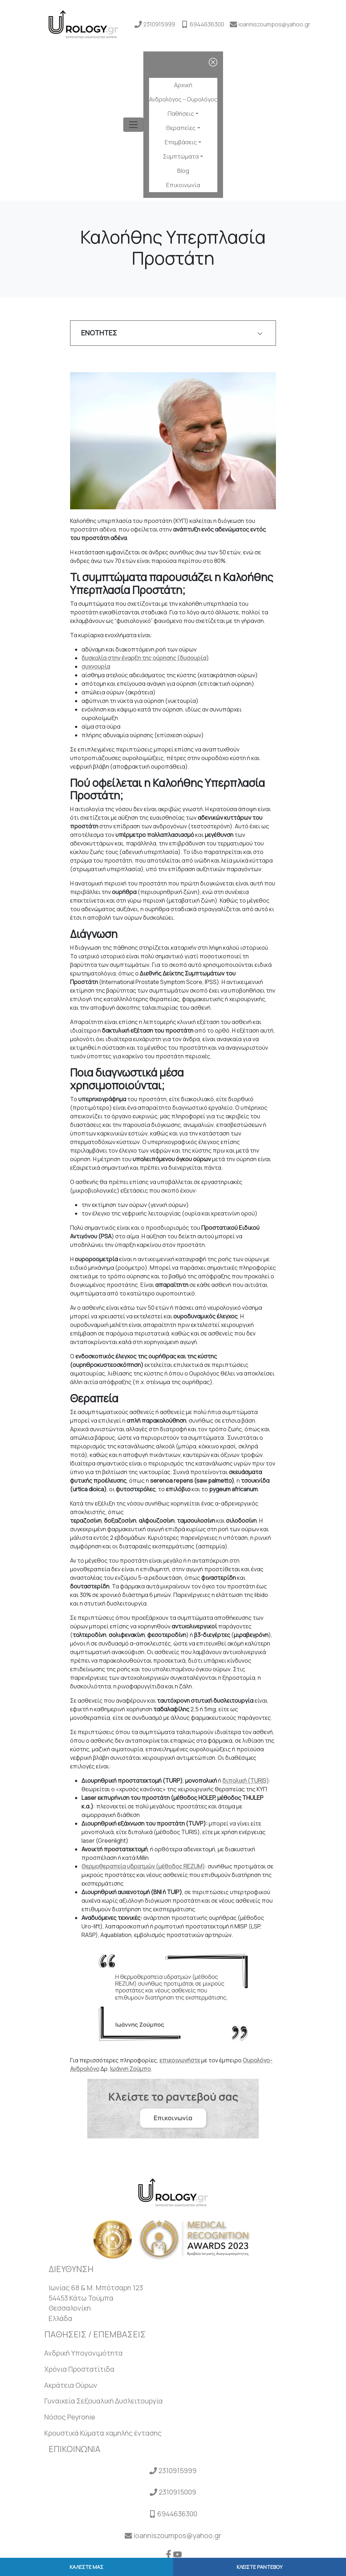 The width and height of the screenshot is (346, 2576). What do you see at coordinates (259, 2566) in the screenshot?
I see `ΚΛΕΙΣΤΕ ΡΑΝΤΕΒΟΥ` at bounding box center [259, 2566].